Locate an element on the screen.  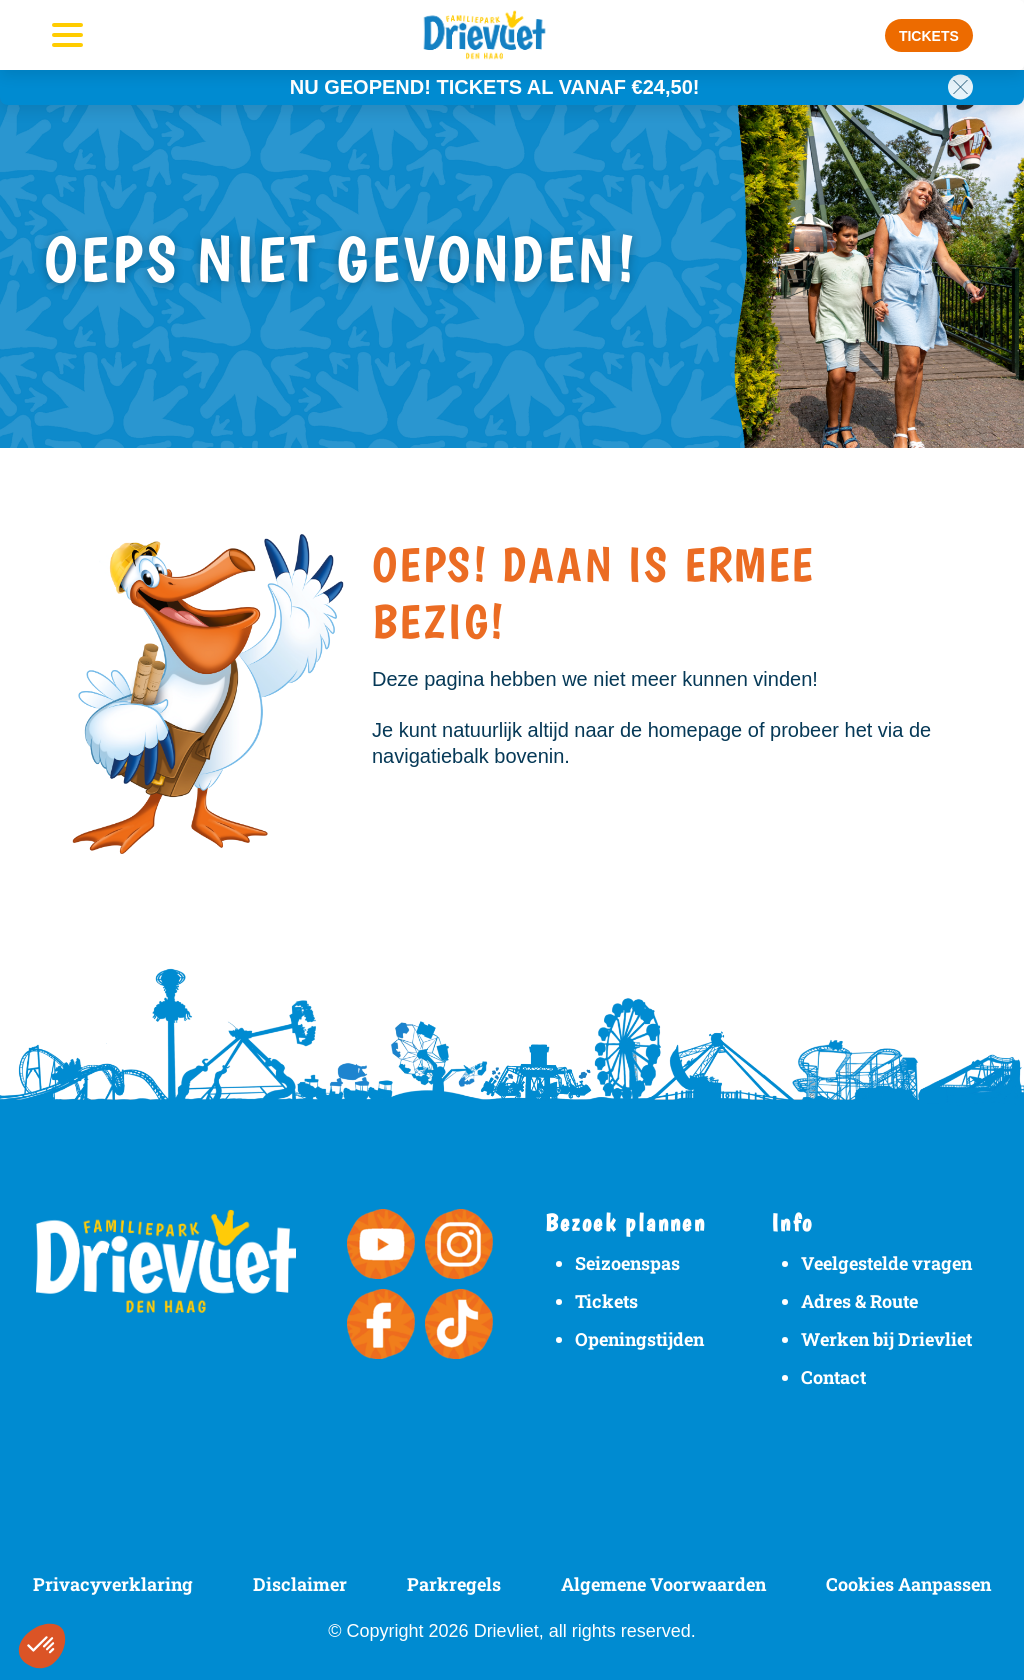
Contact is located at coordinates (833, 1377).